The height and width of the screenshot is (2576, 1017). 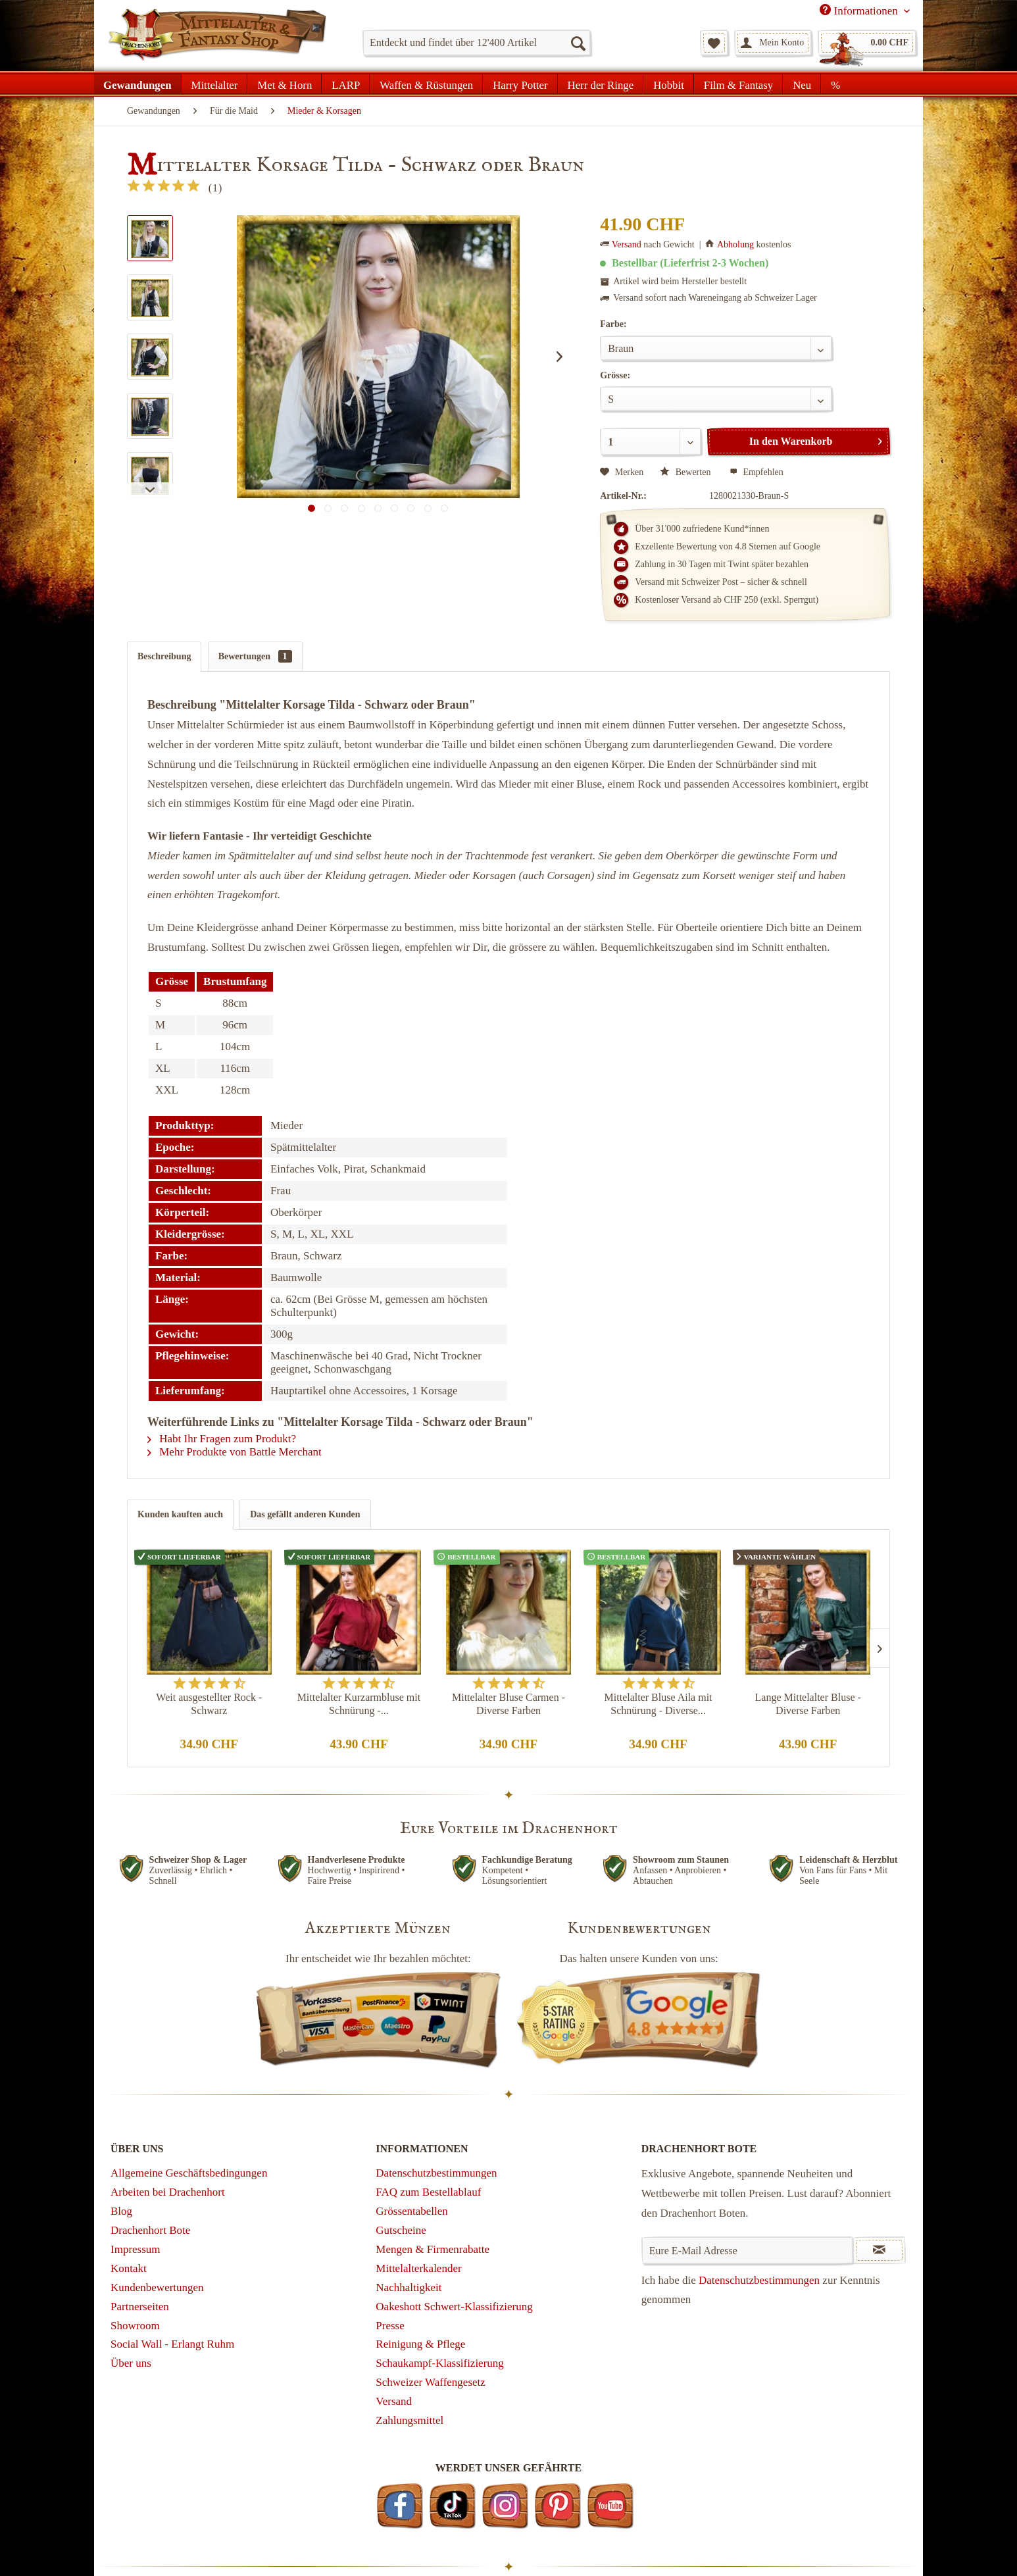 What do you see at coordinates (164, 656) in the screenshot?
I see `Beschreibung` at bounding box center [164, 656].